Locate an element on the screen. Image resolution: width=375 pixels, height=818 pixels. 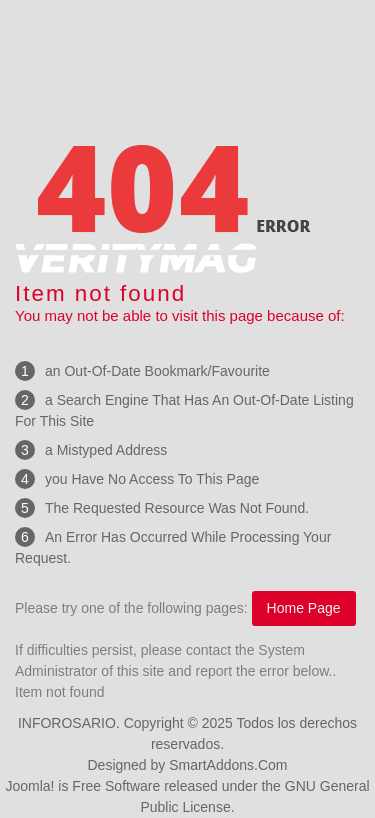
Joomla! is located at coordinates (29, 786).